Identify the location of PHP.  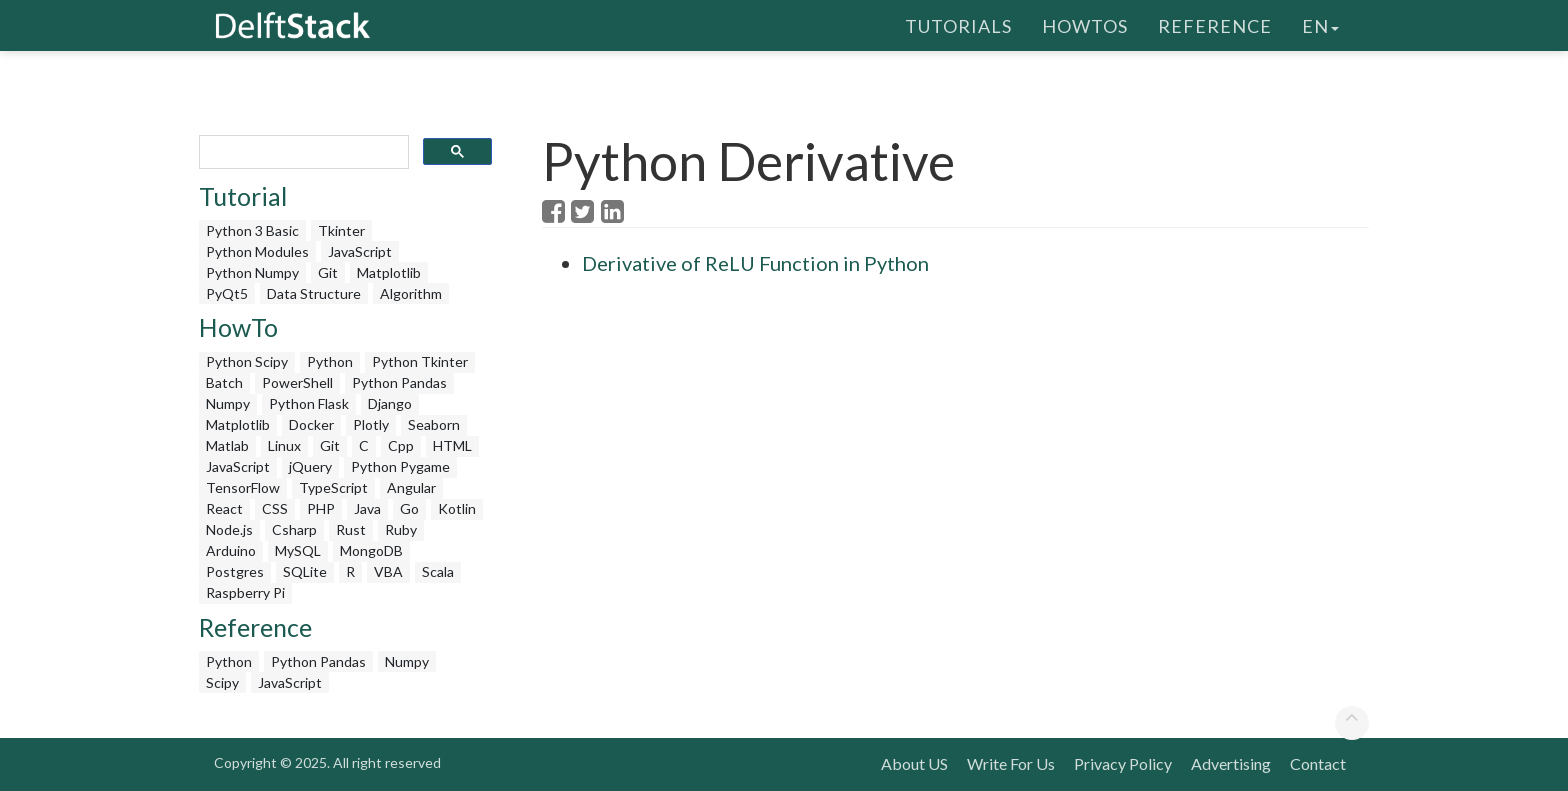
(321, 508).